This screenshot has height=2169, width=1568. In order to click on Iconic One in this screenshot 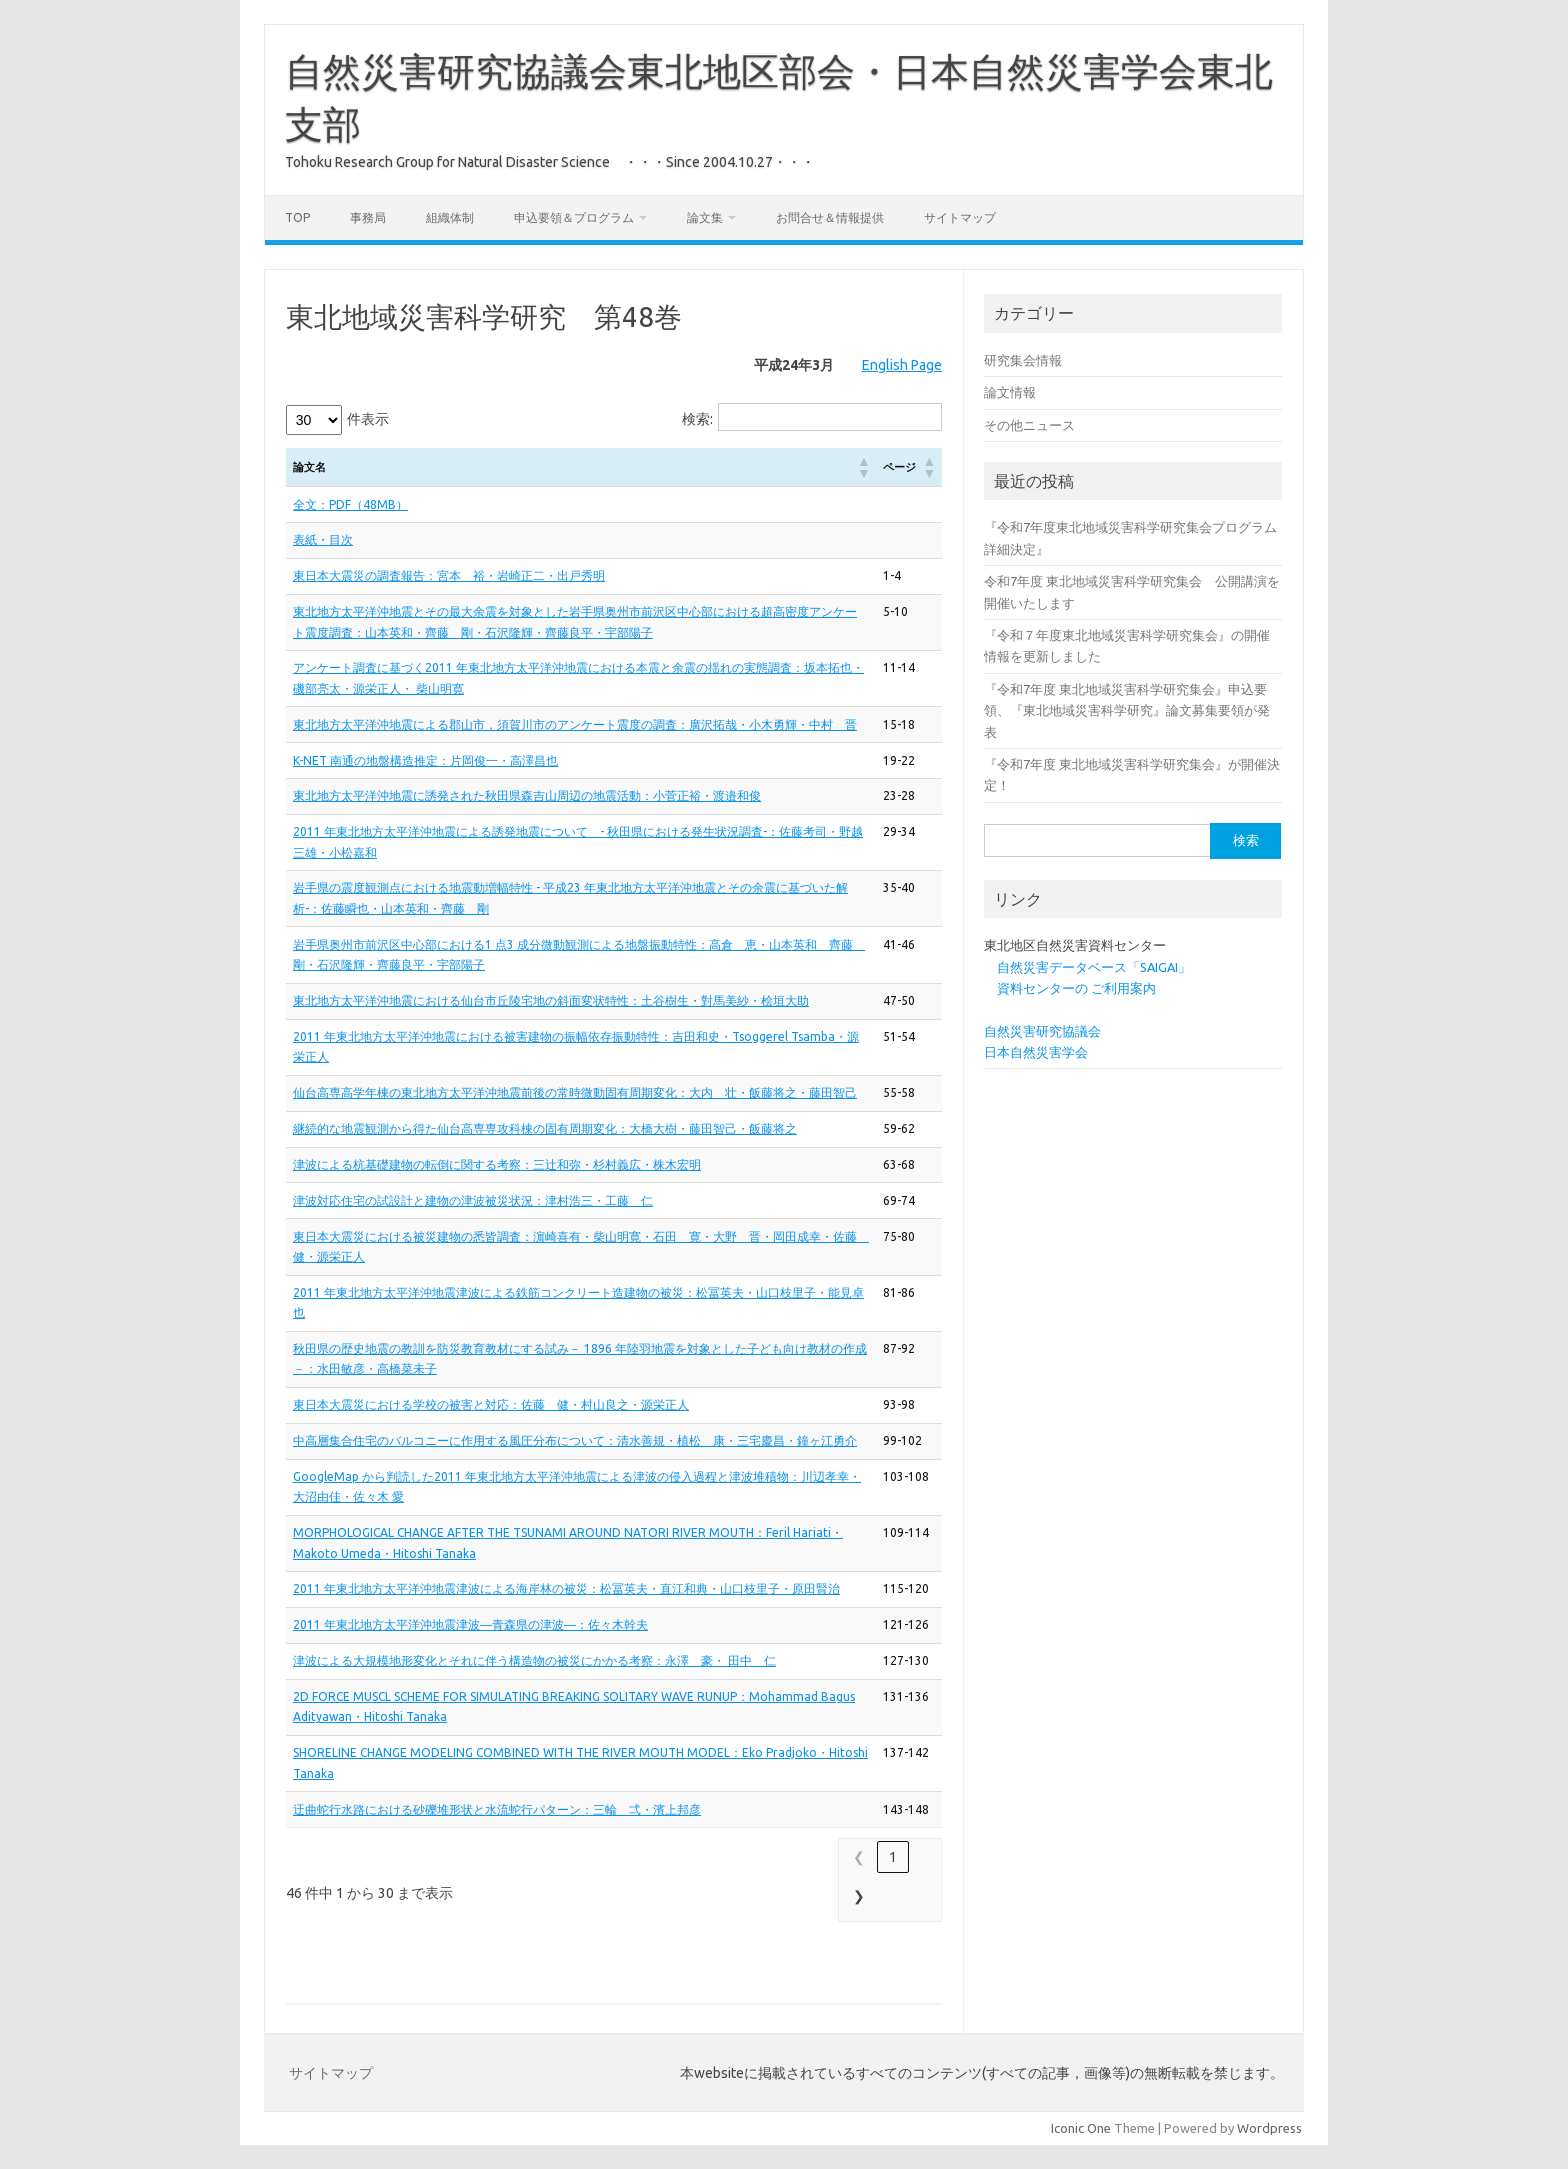, I will do `click(1081, 2128)`.